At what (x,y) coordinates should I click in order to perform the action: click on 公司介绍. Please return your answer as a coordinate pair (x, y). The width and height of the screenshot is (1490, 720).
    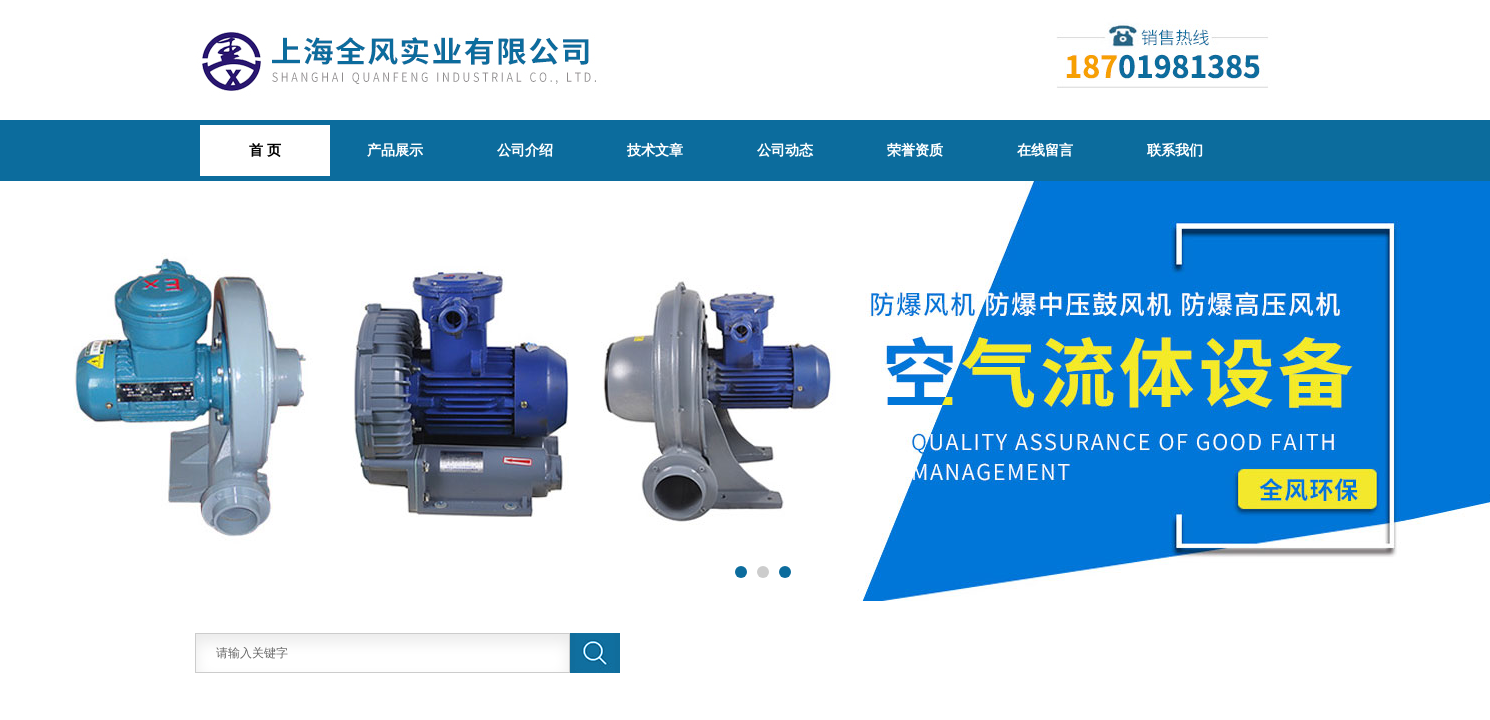
    Looking at the image, I should click on (525, 150).